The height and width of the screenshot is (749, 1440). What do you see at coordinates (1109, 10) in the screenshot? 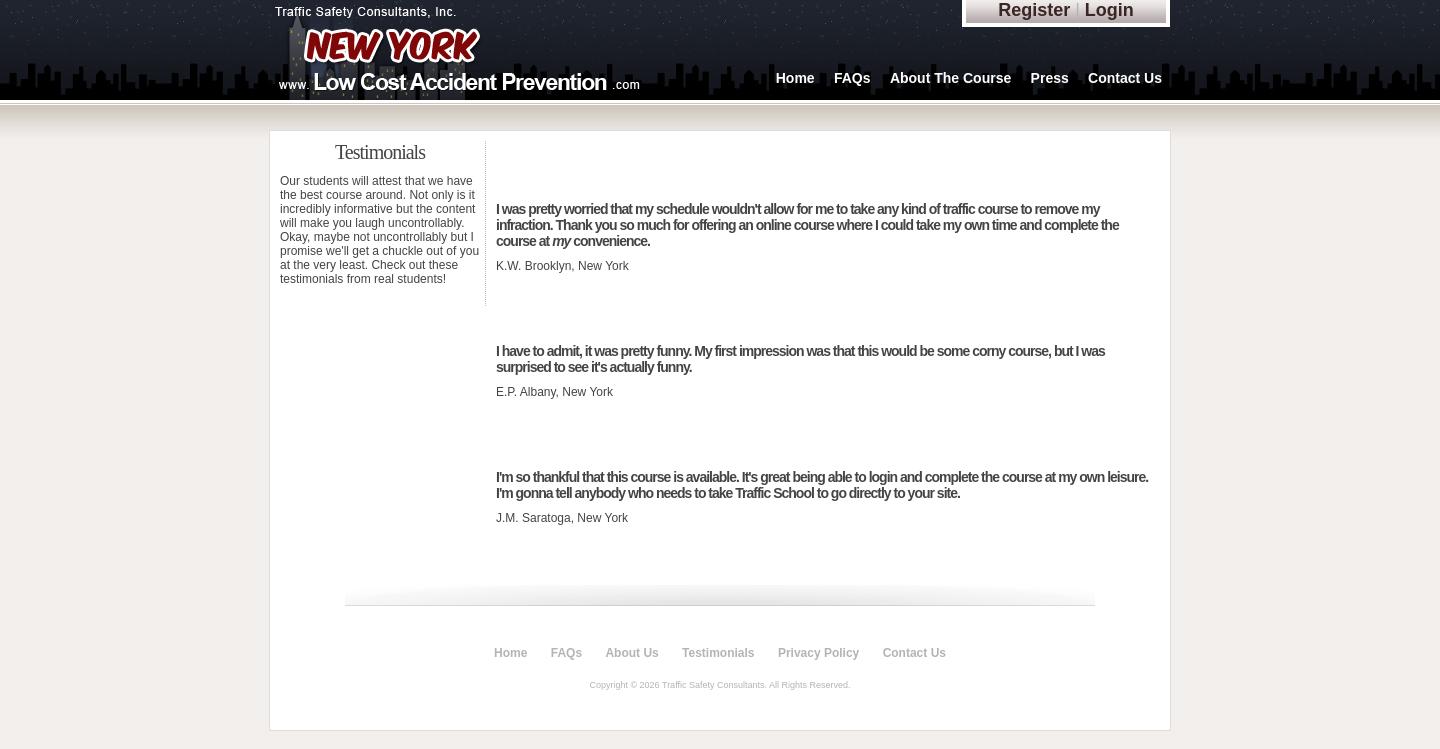
I see `Login` at bounding box center [1109, 10].